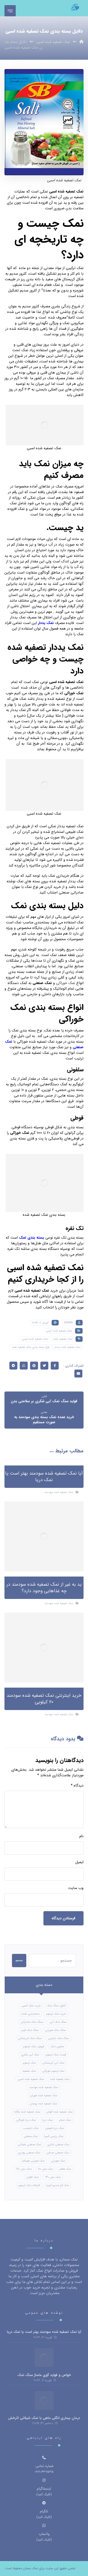  Describe the element at coordinates (29, 2185) in the screenshot. I see `کارخانه نمک اپسوم [کارخانه نمک اپسوم (49 مورد)]` at that location.